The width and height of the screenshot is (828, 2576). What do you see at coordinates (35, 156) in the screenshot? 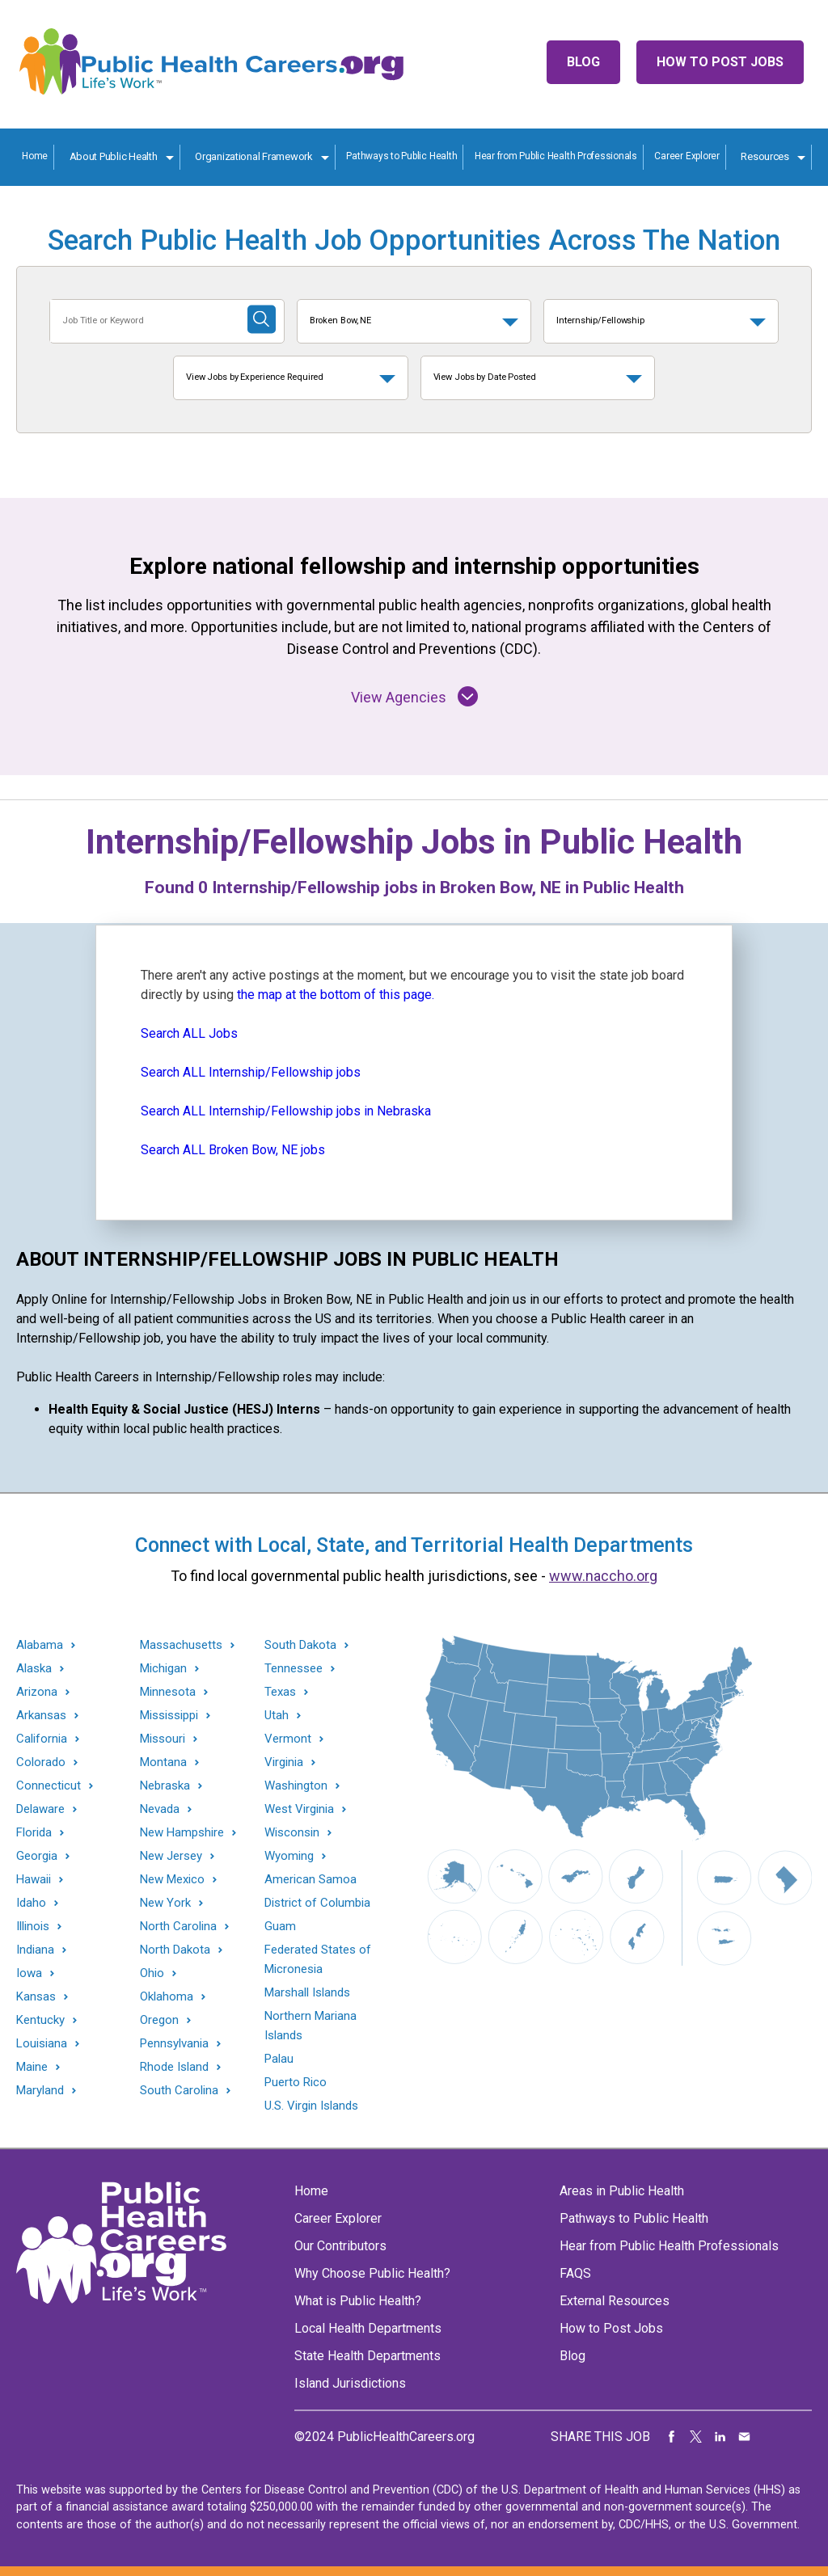
I see `Home` at bounding box center [35, 156].